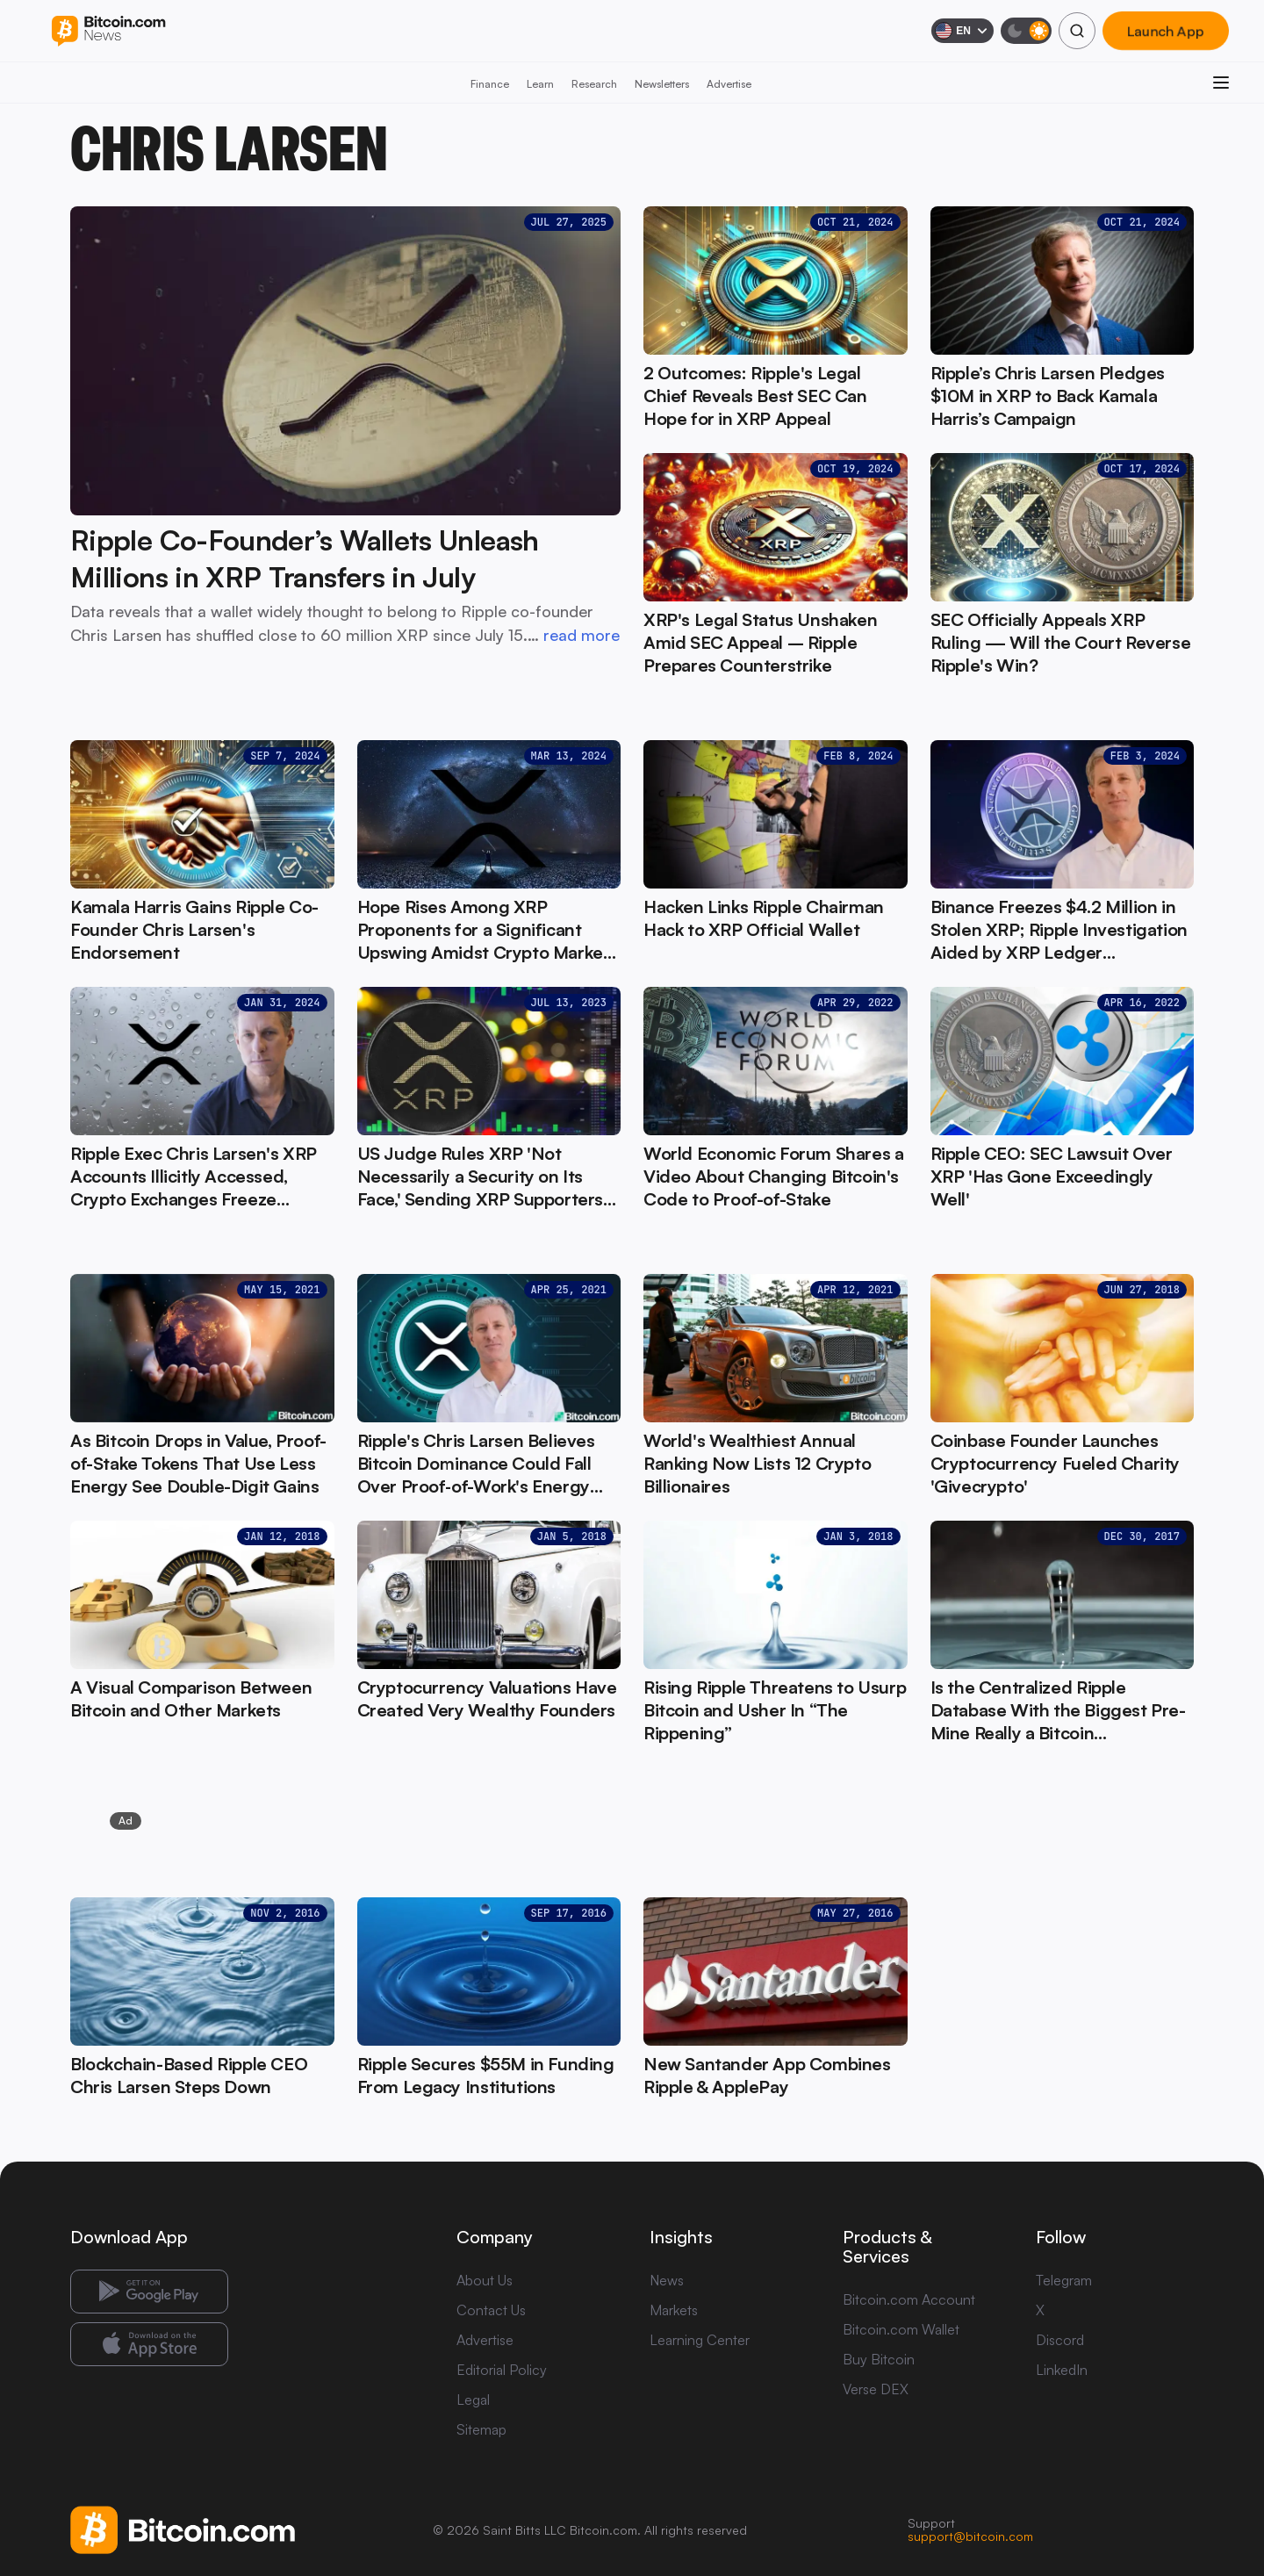 This screenshot has width=1264, height=2576. Describe the element at coordinates (484, 2280) in the screenshot. I see `About Us` at that location.